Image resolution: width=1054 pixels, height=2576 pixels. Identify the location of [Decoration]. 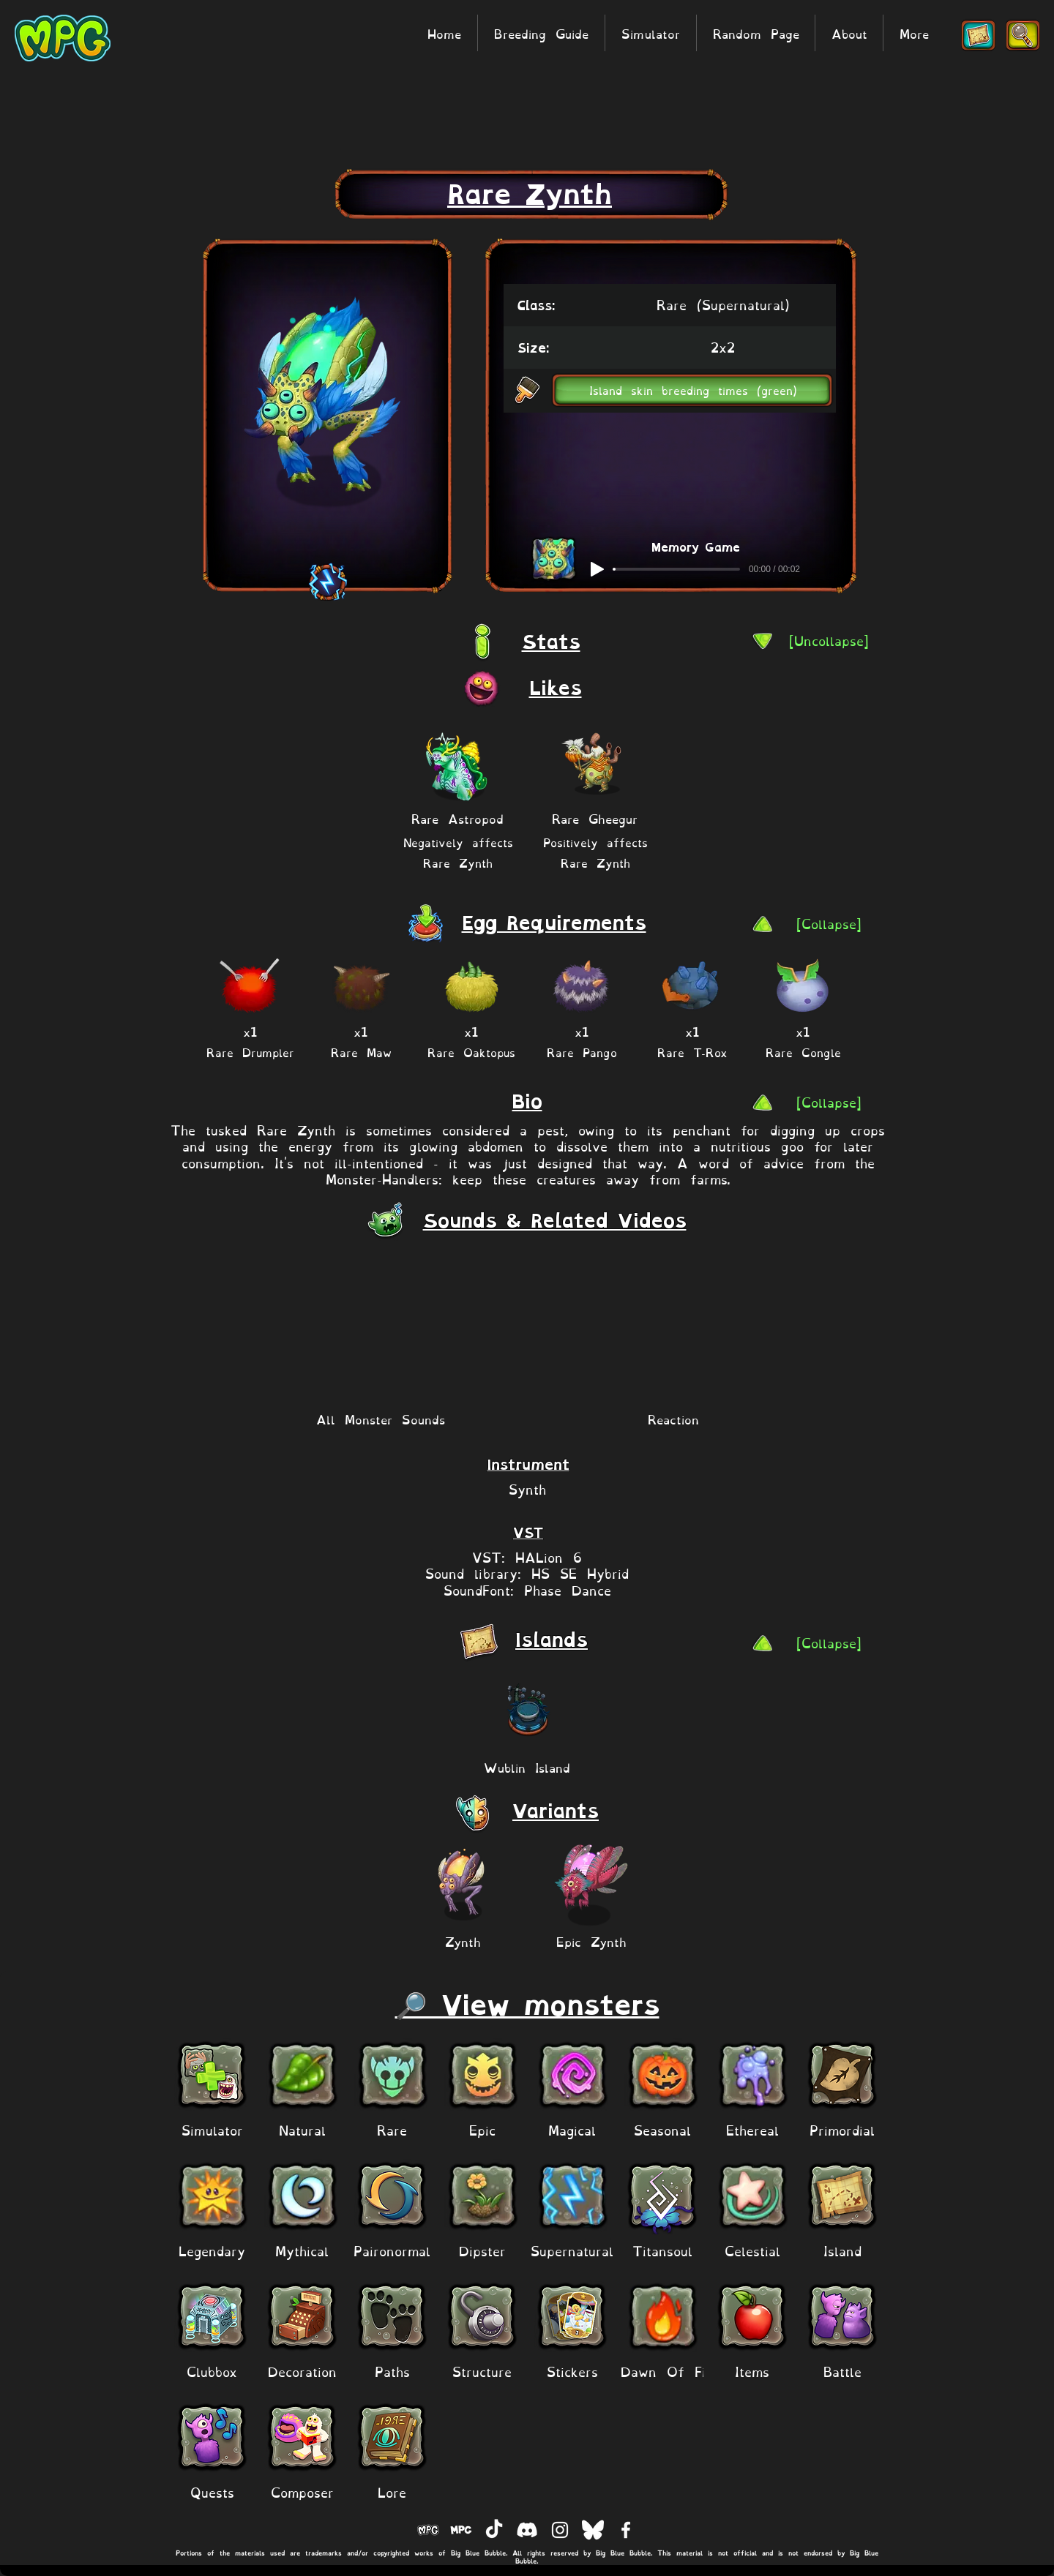
(302, 2371).